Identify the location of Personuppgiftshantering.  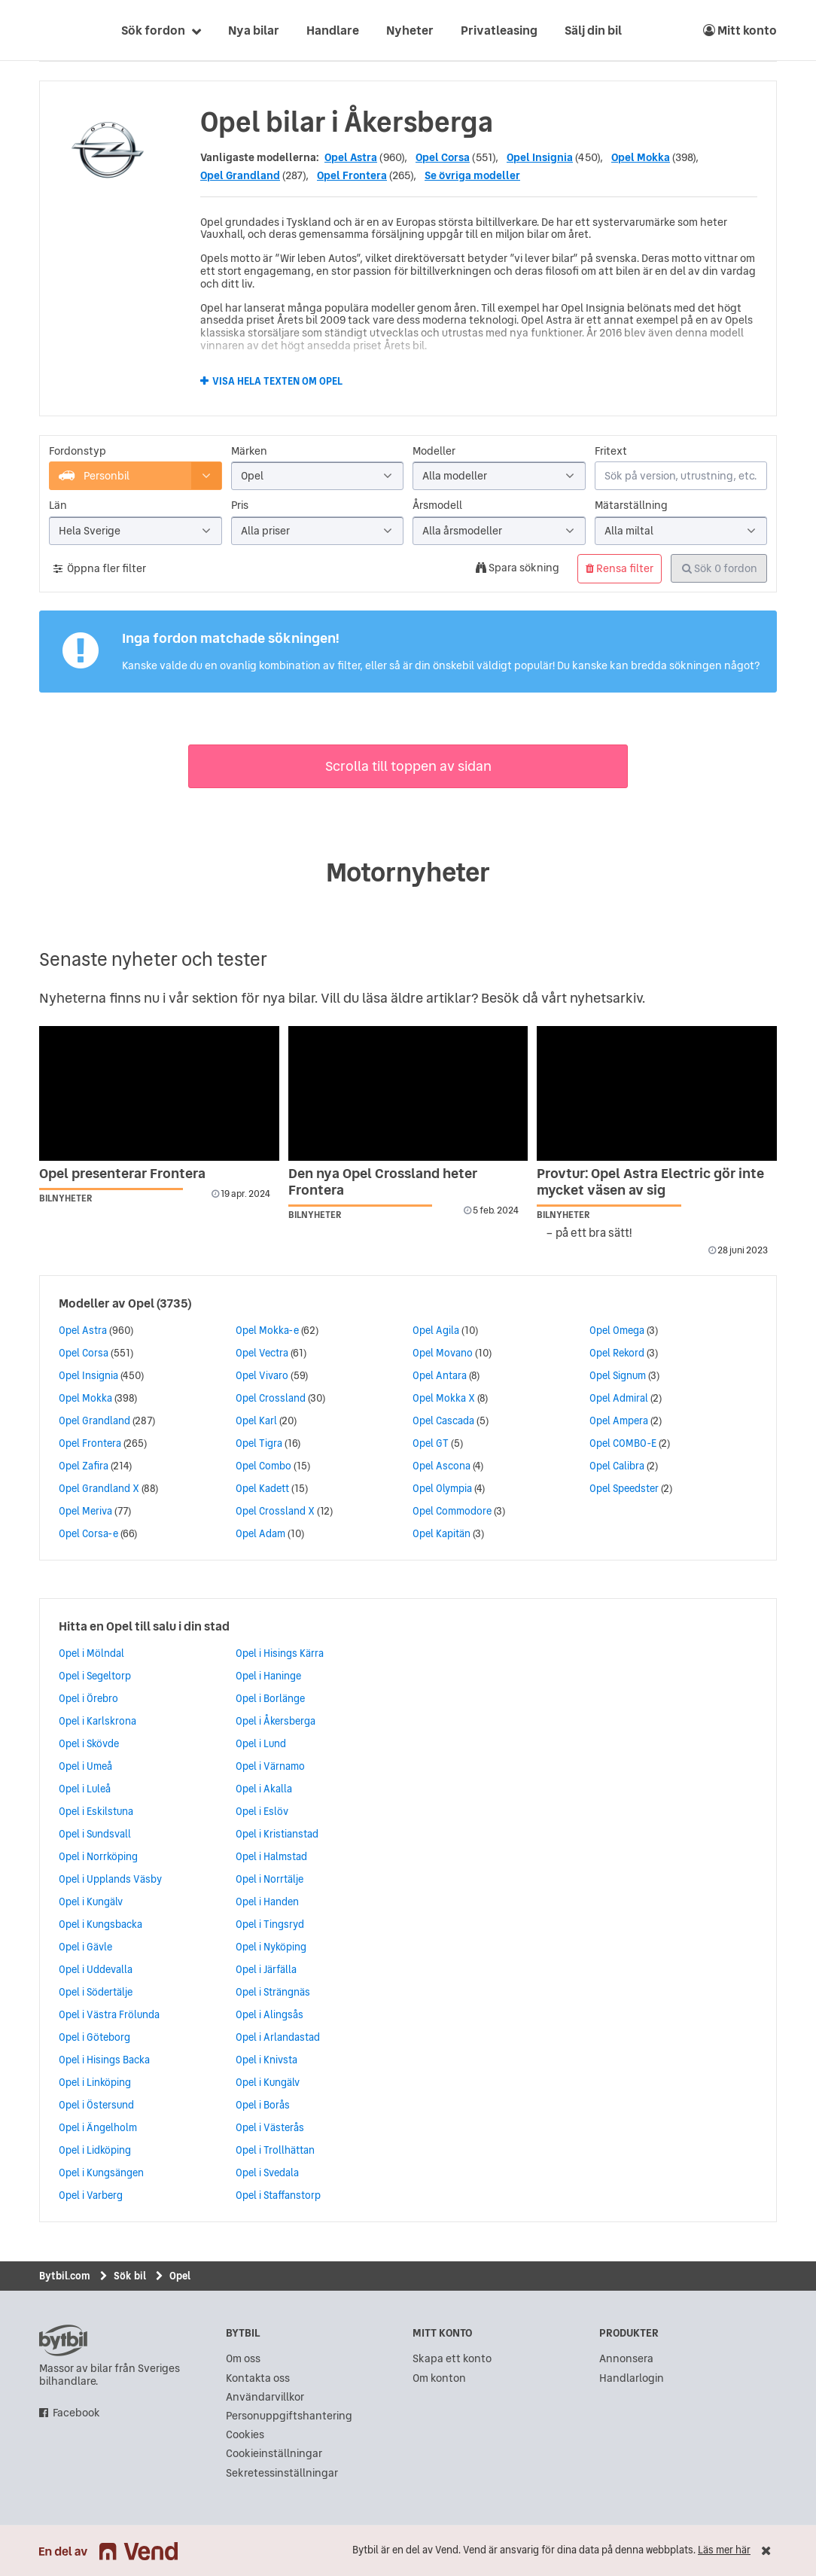
(289, 2416).